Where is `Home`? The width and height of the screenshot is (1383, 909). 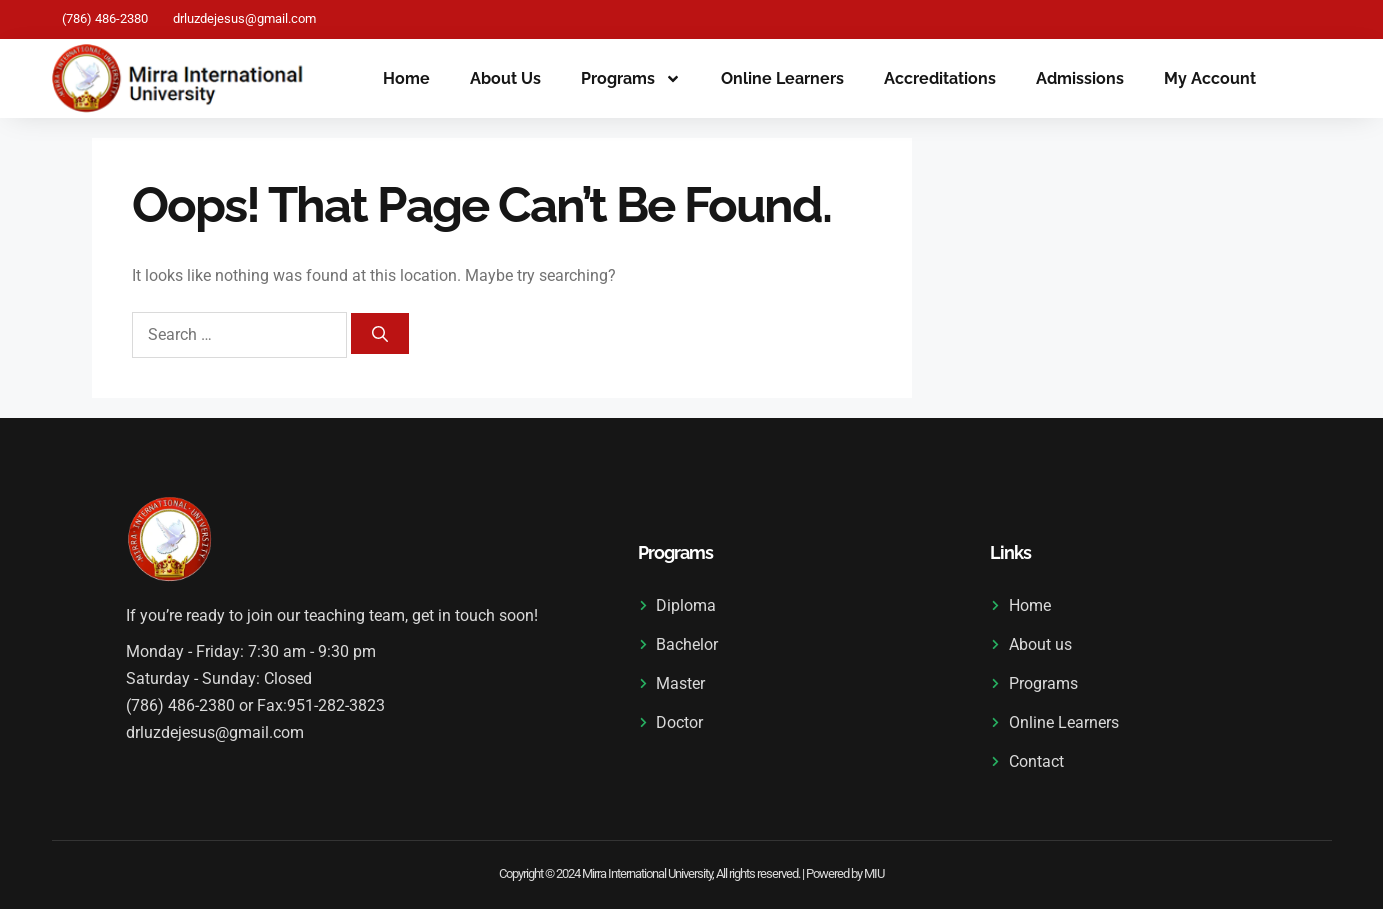 Home is located at coordinates (406, 78).